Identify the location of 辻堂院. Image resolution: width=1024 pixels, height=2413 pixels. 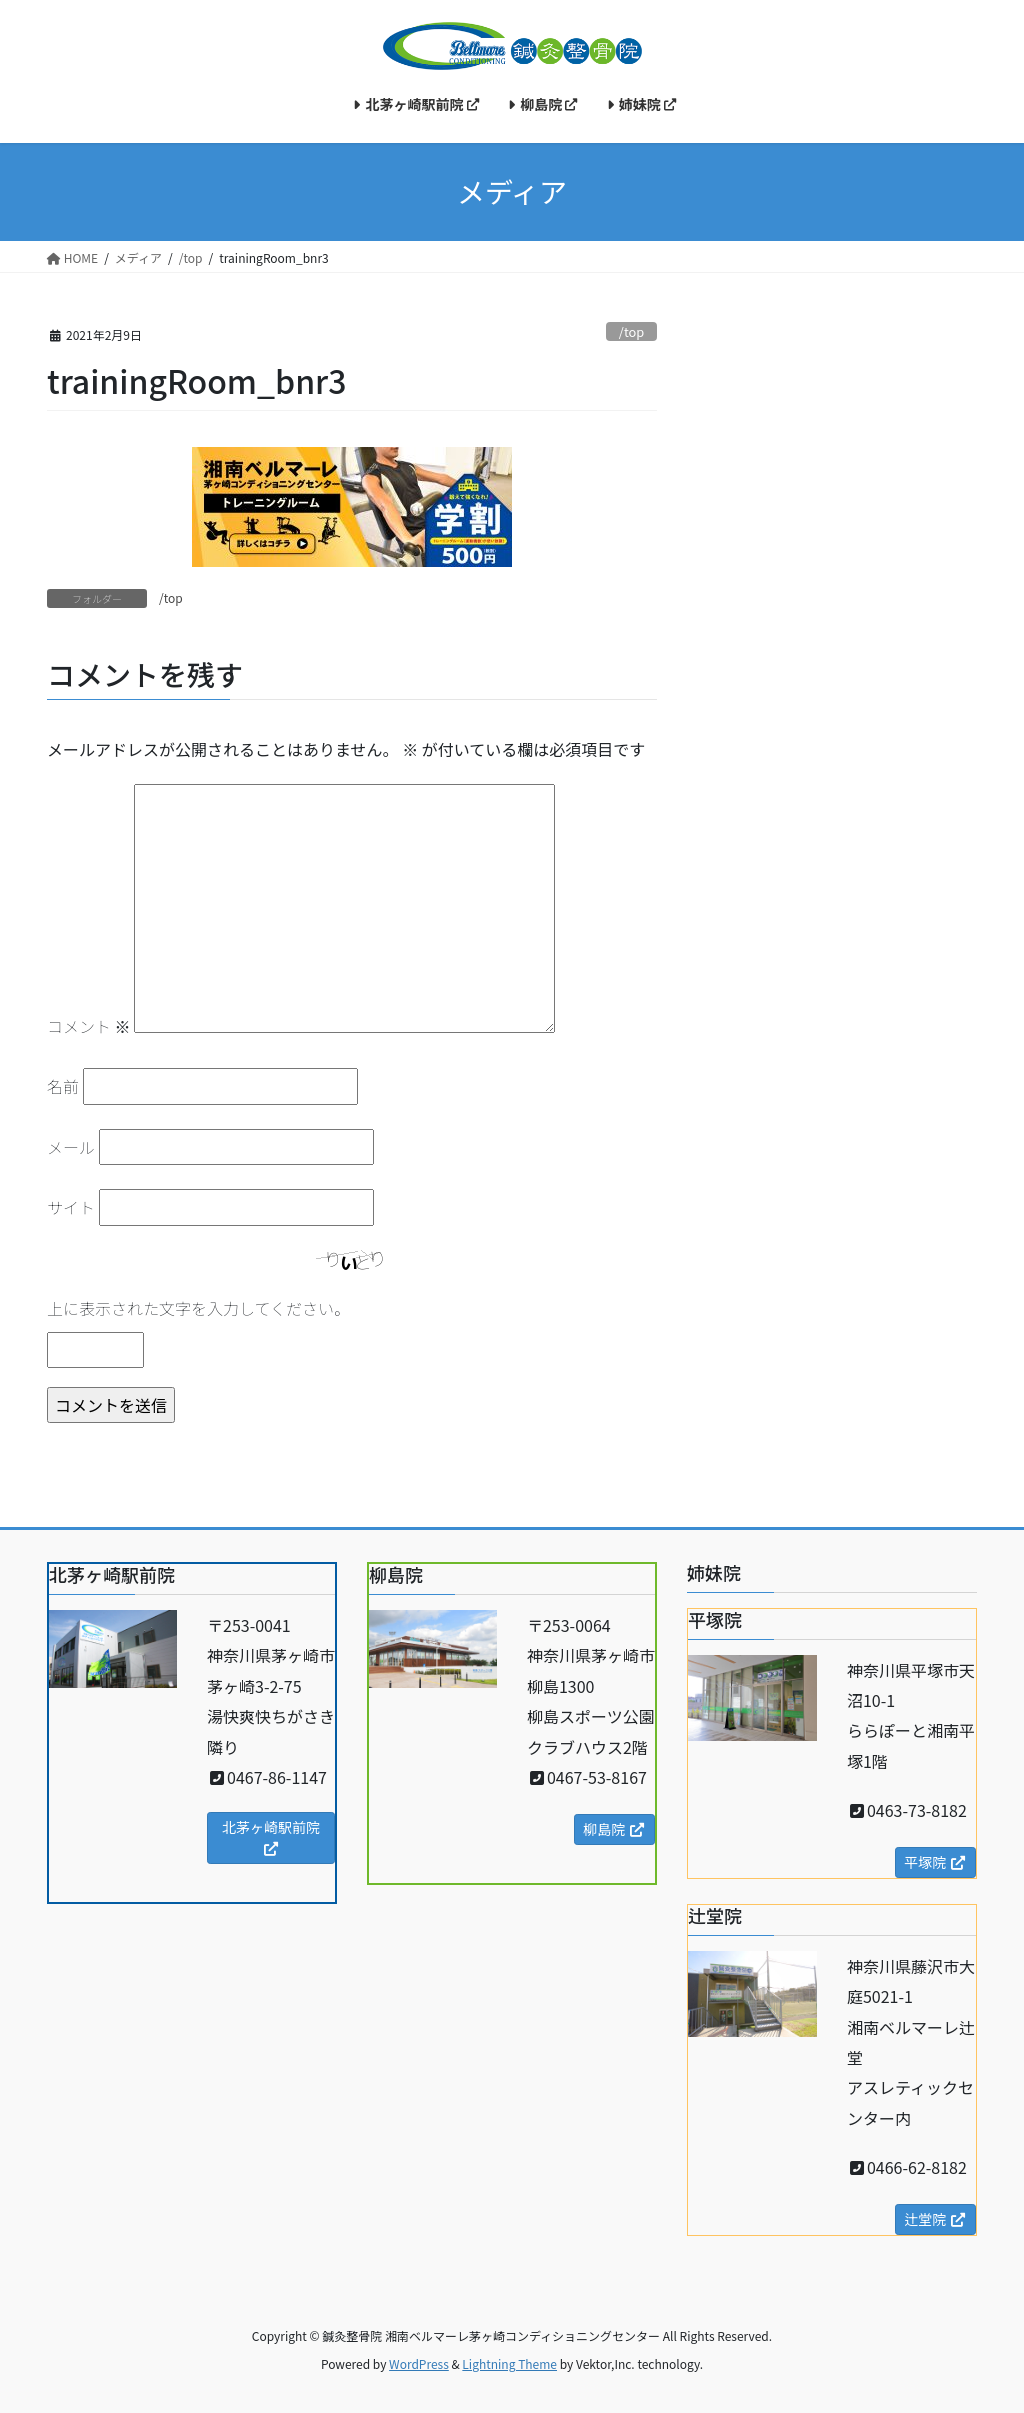
(935, 2219).